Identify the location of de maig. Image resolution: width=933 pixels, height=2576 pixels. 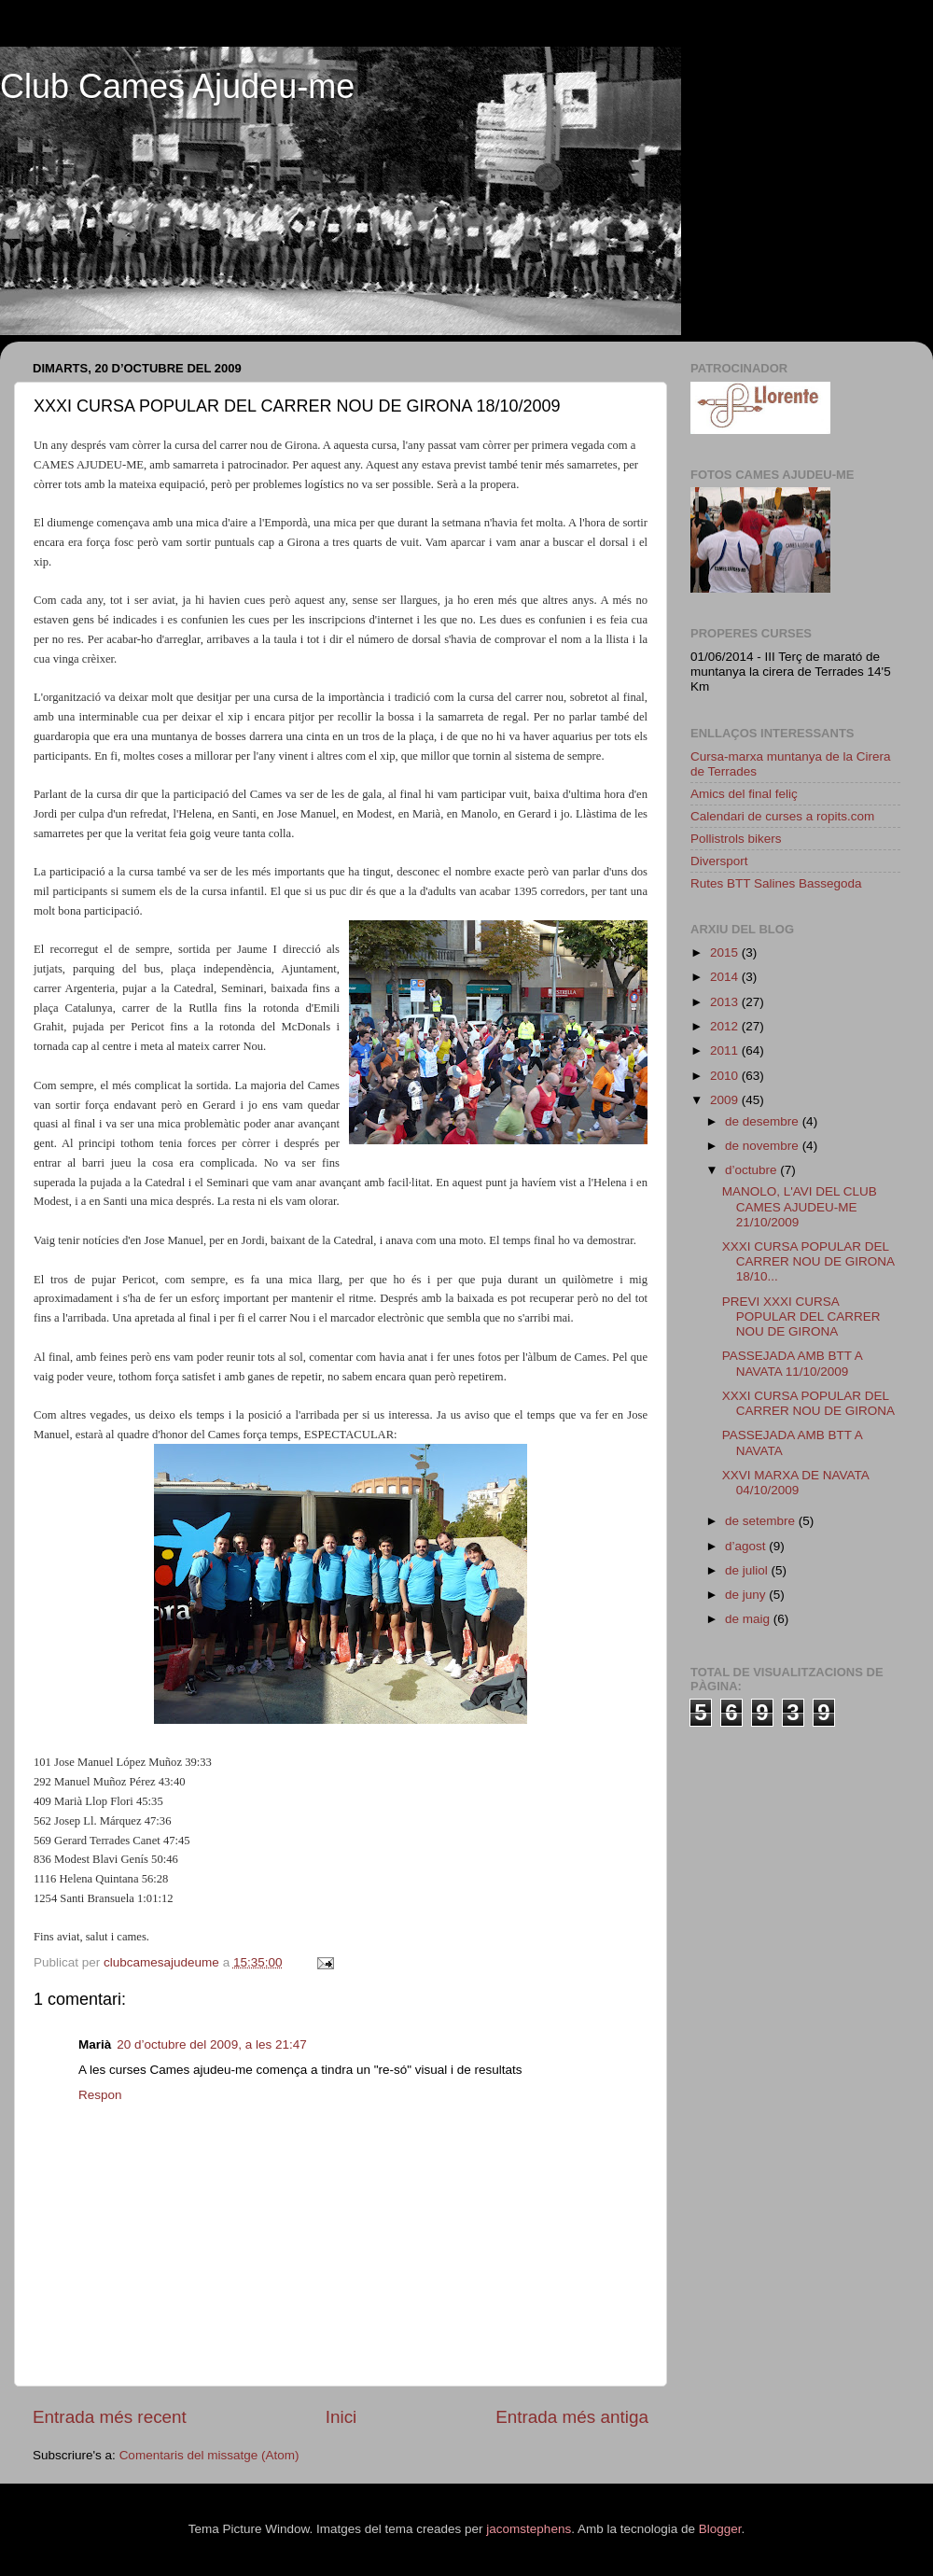
(749, 1619).